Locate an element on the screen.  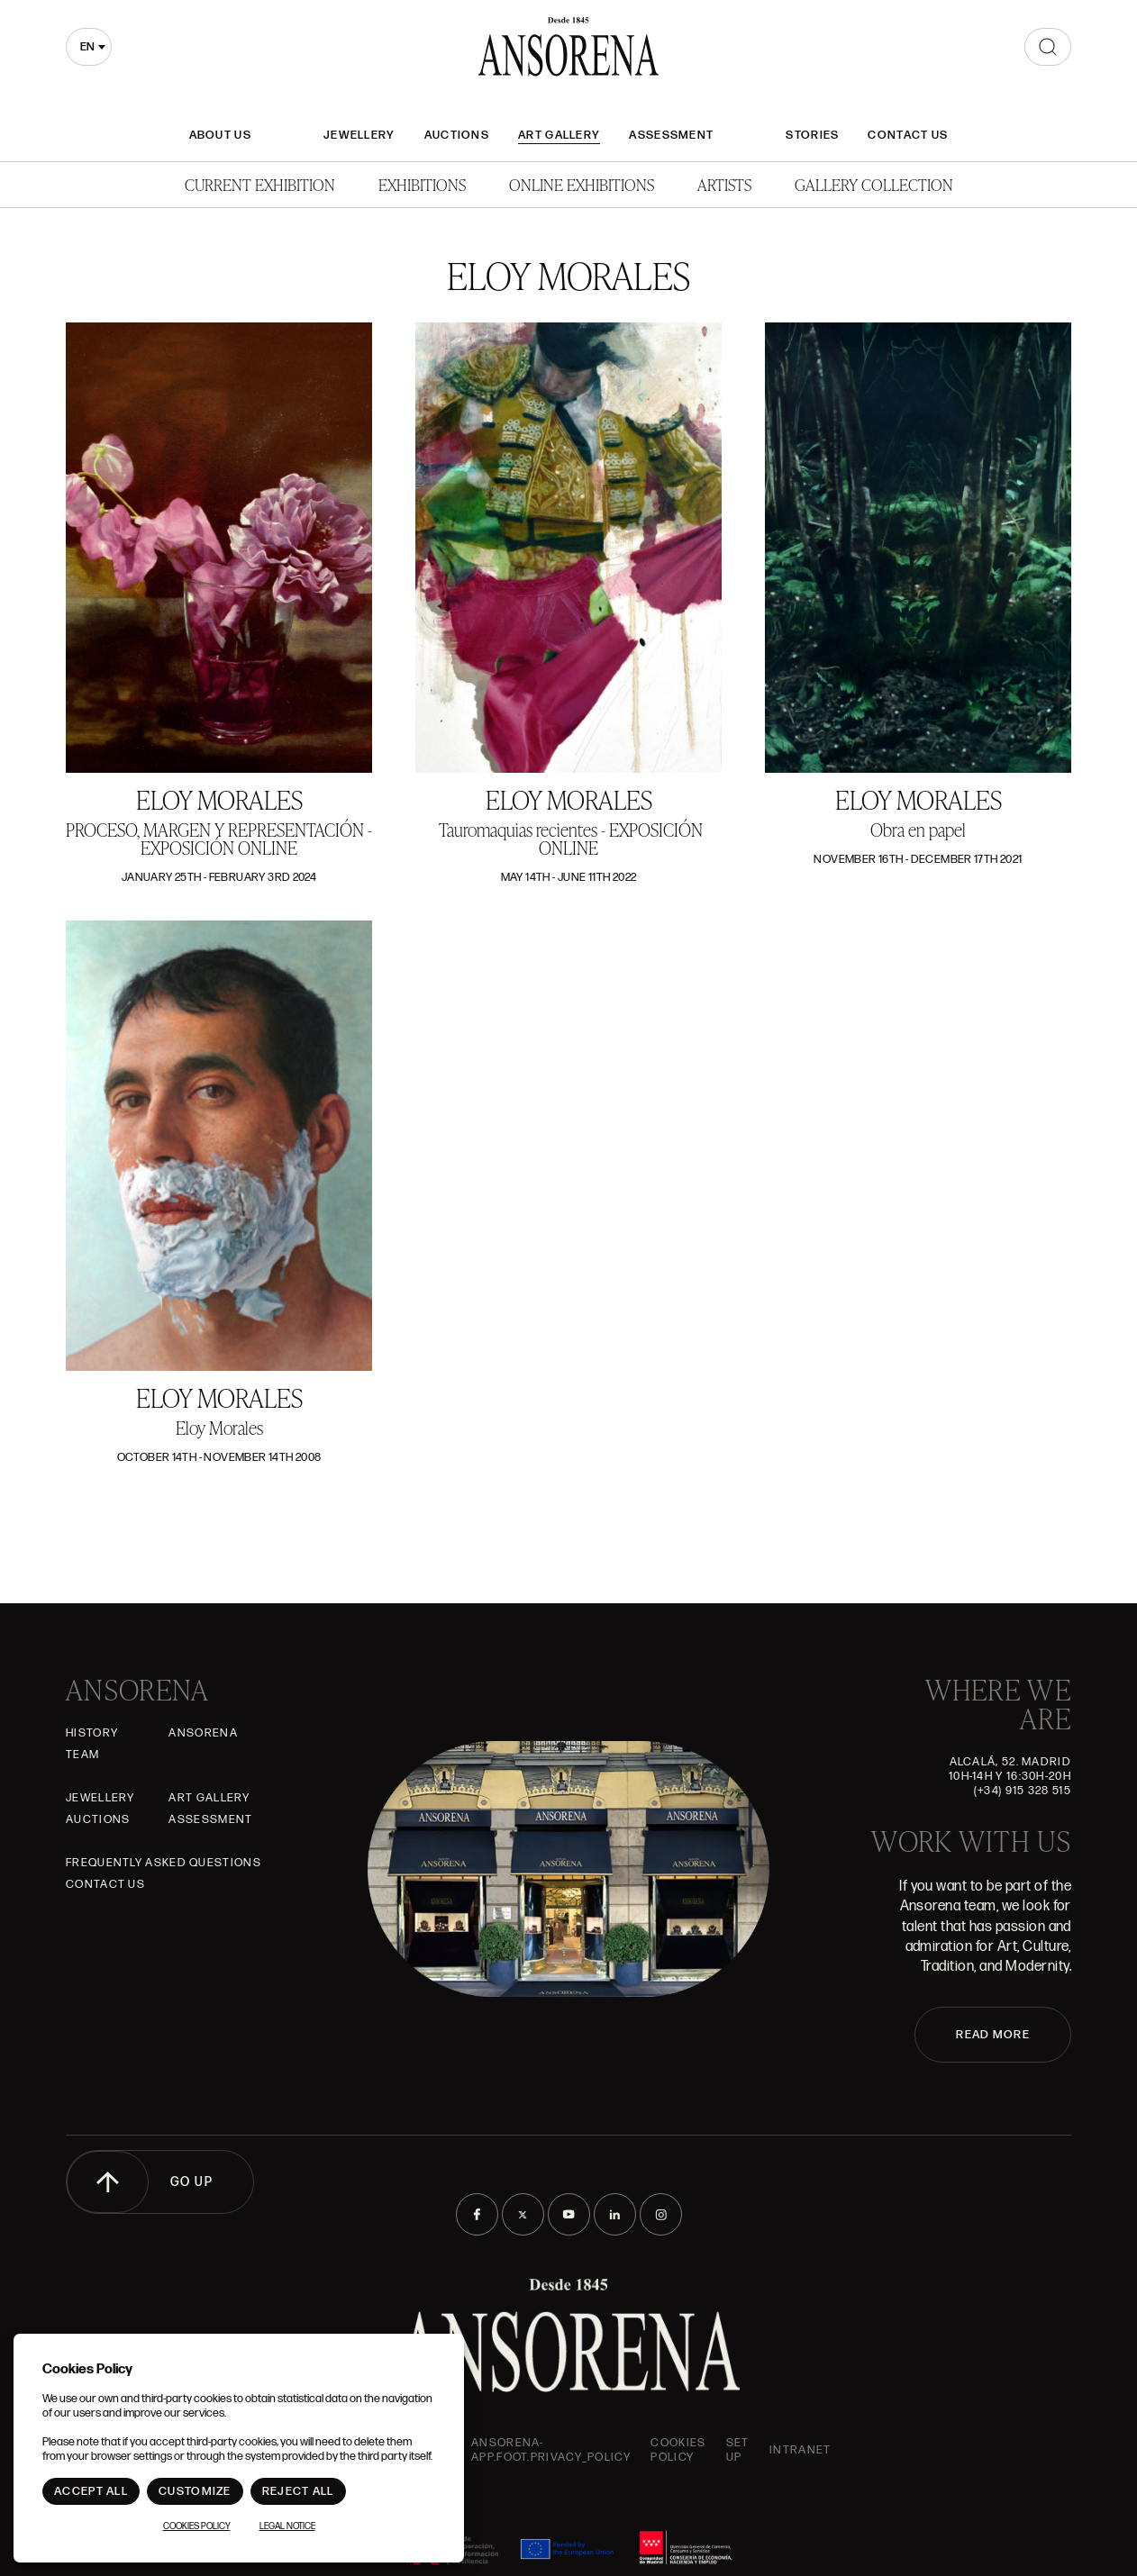
Frequently asked questions is located at coordinates (163, 1862).